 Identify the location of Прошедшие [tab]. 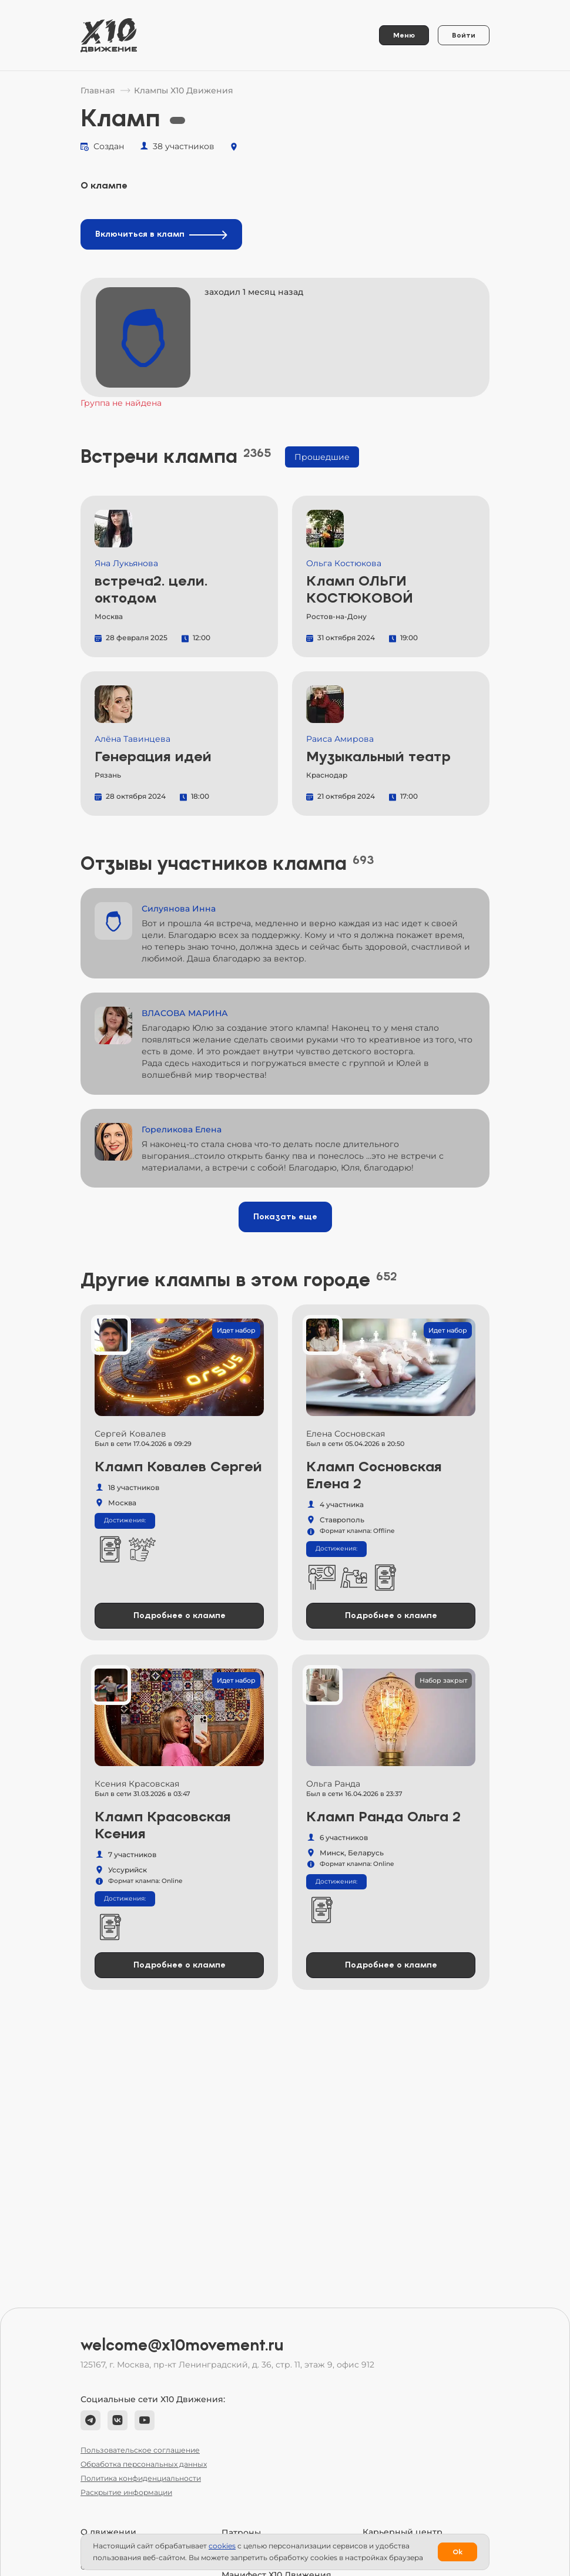
(322, 457).